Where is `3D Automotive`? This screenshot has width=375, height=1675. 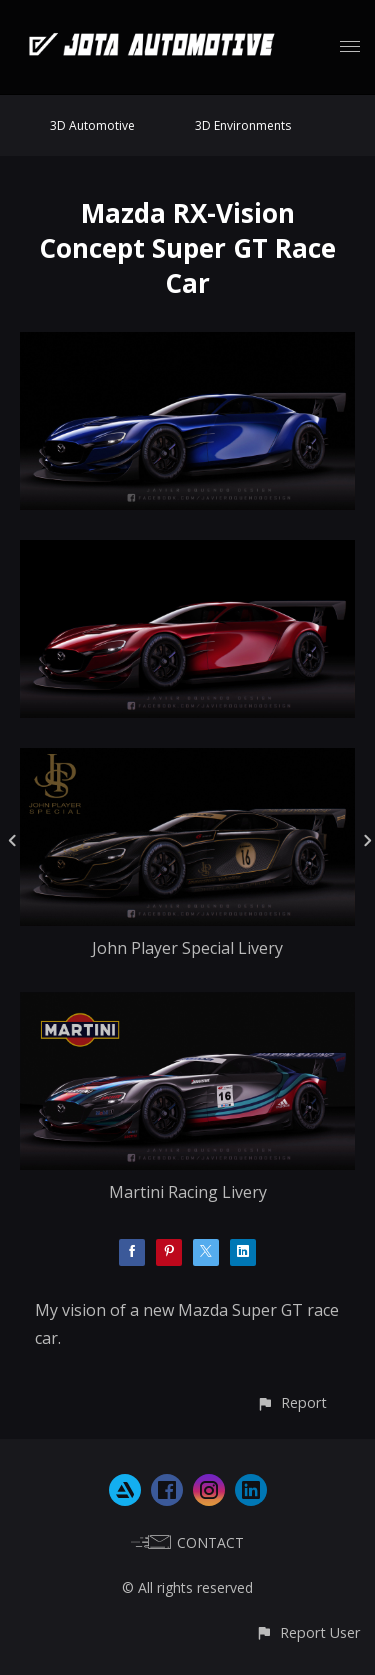
3D Automotive is located at coordinates (92, 125).